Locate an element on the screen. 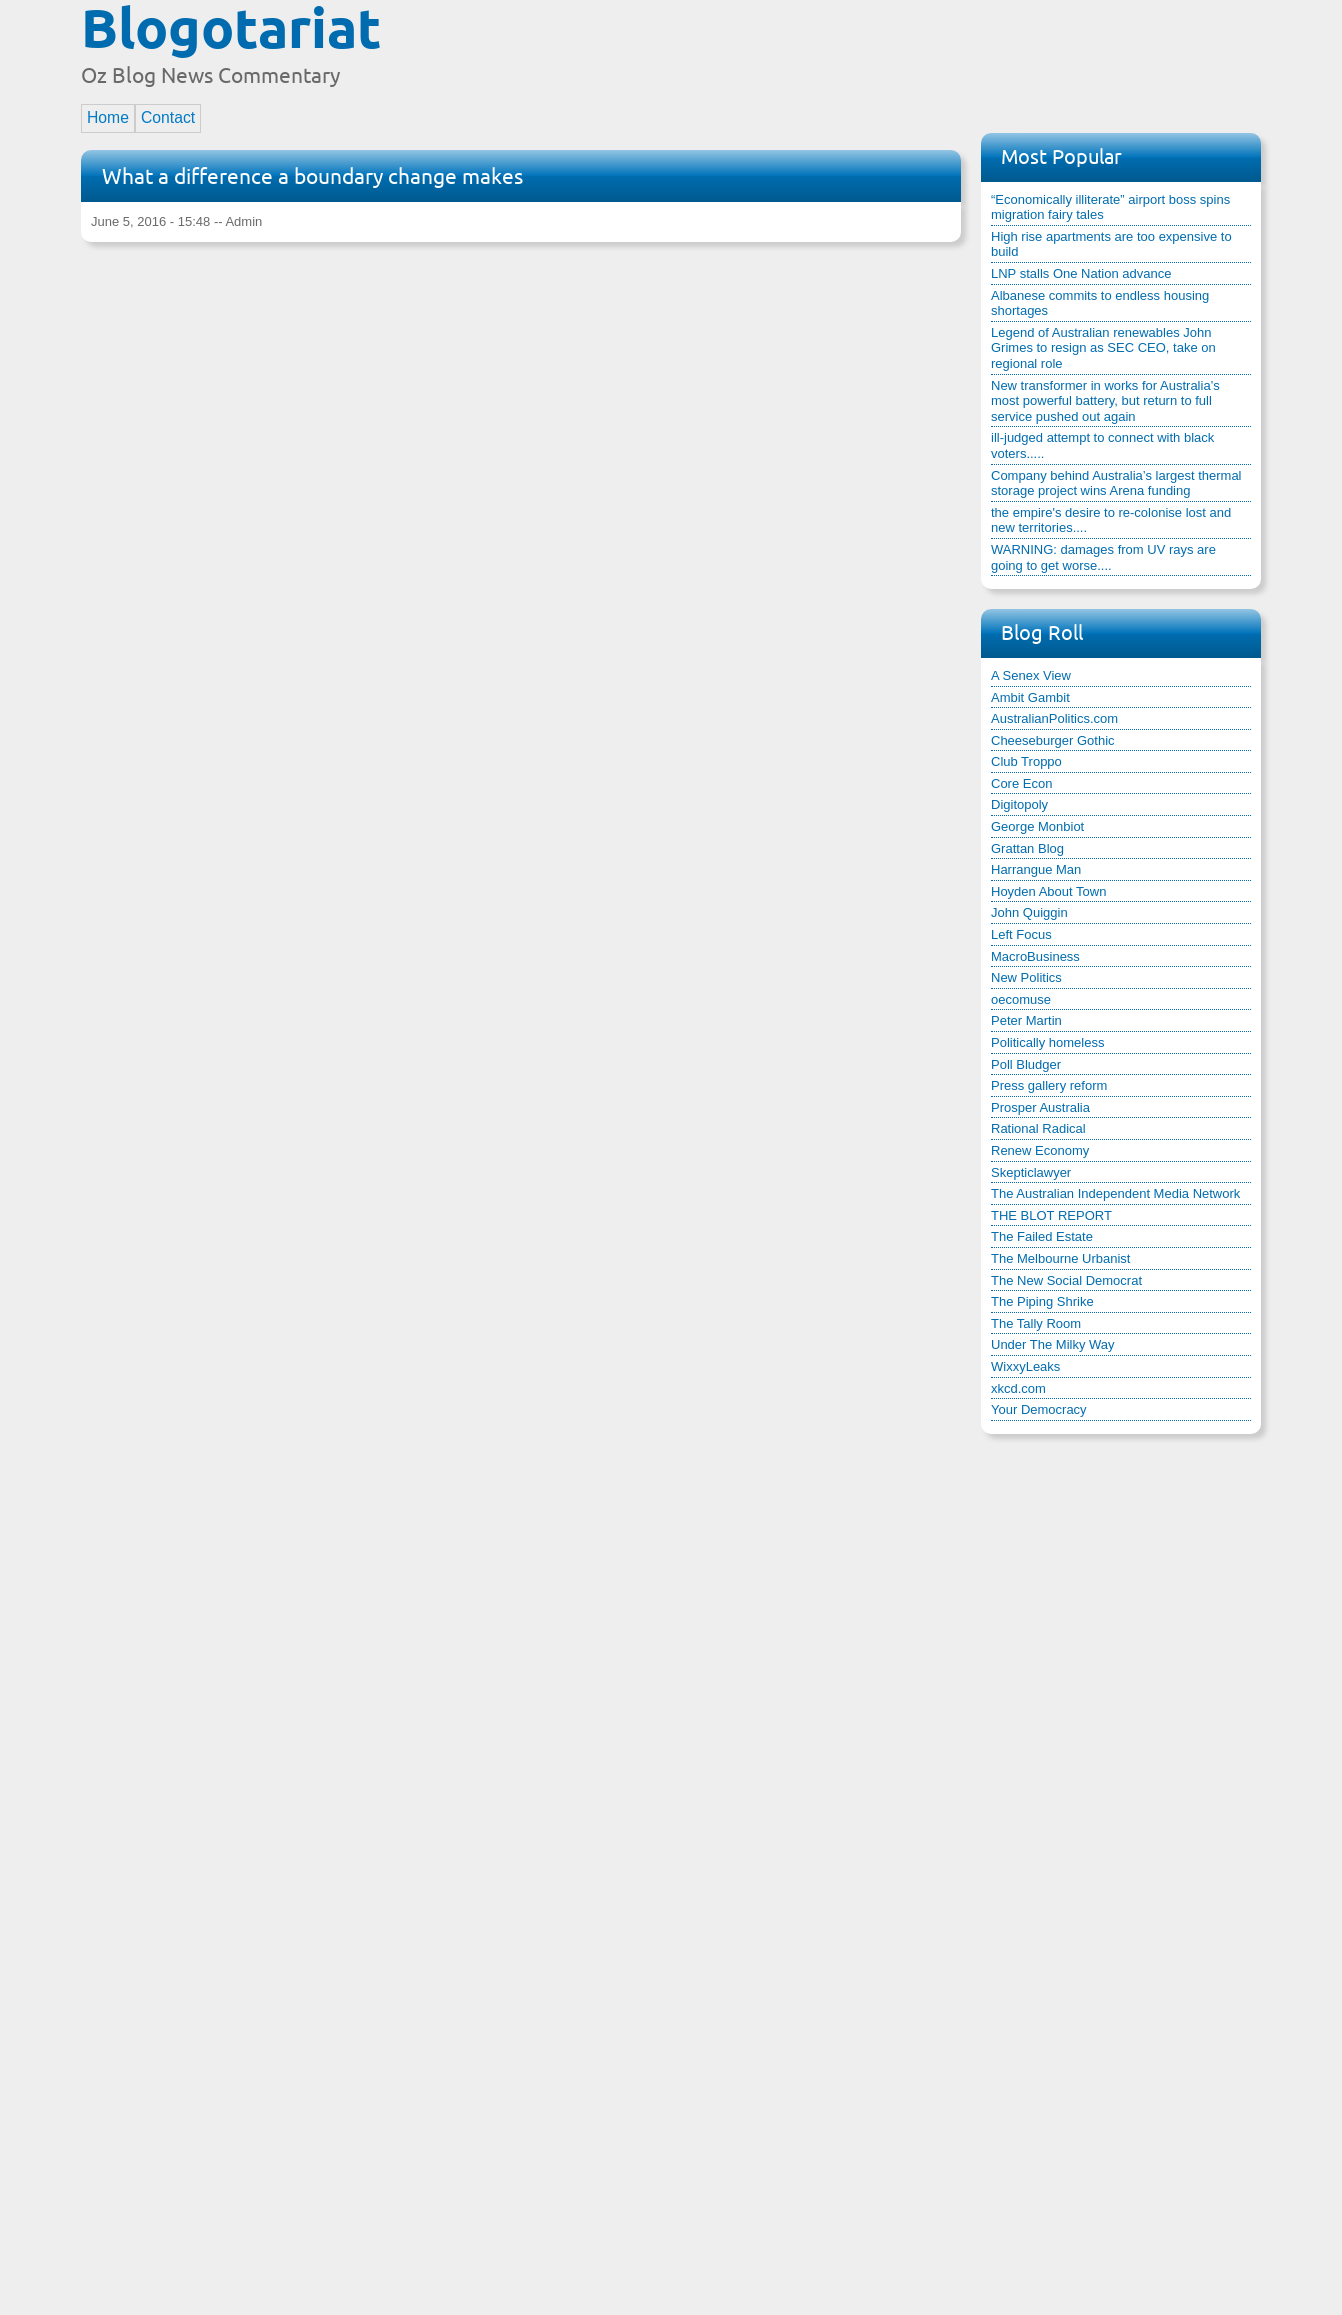 The width and height of the screenshot is (1342, 2315). A Senex View is located at coordinates (1031, 675).